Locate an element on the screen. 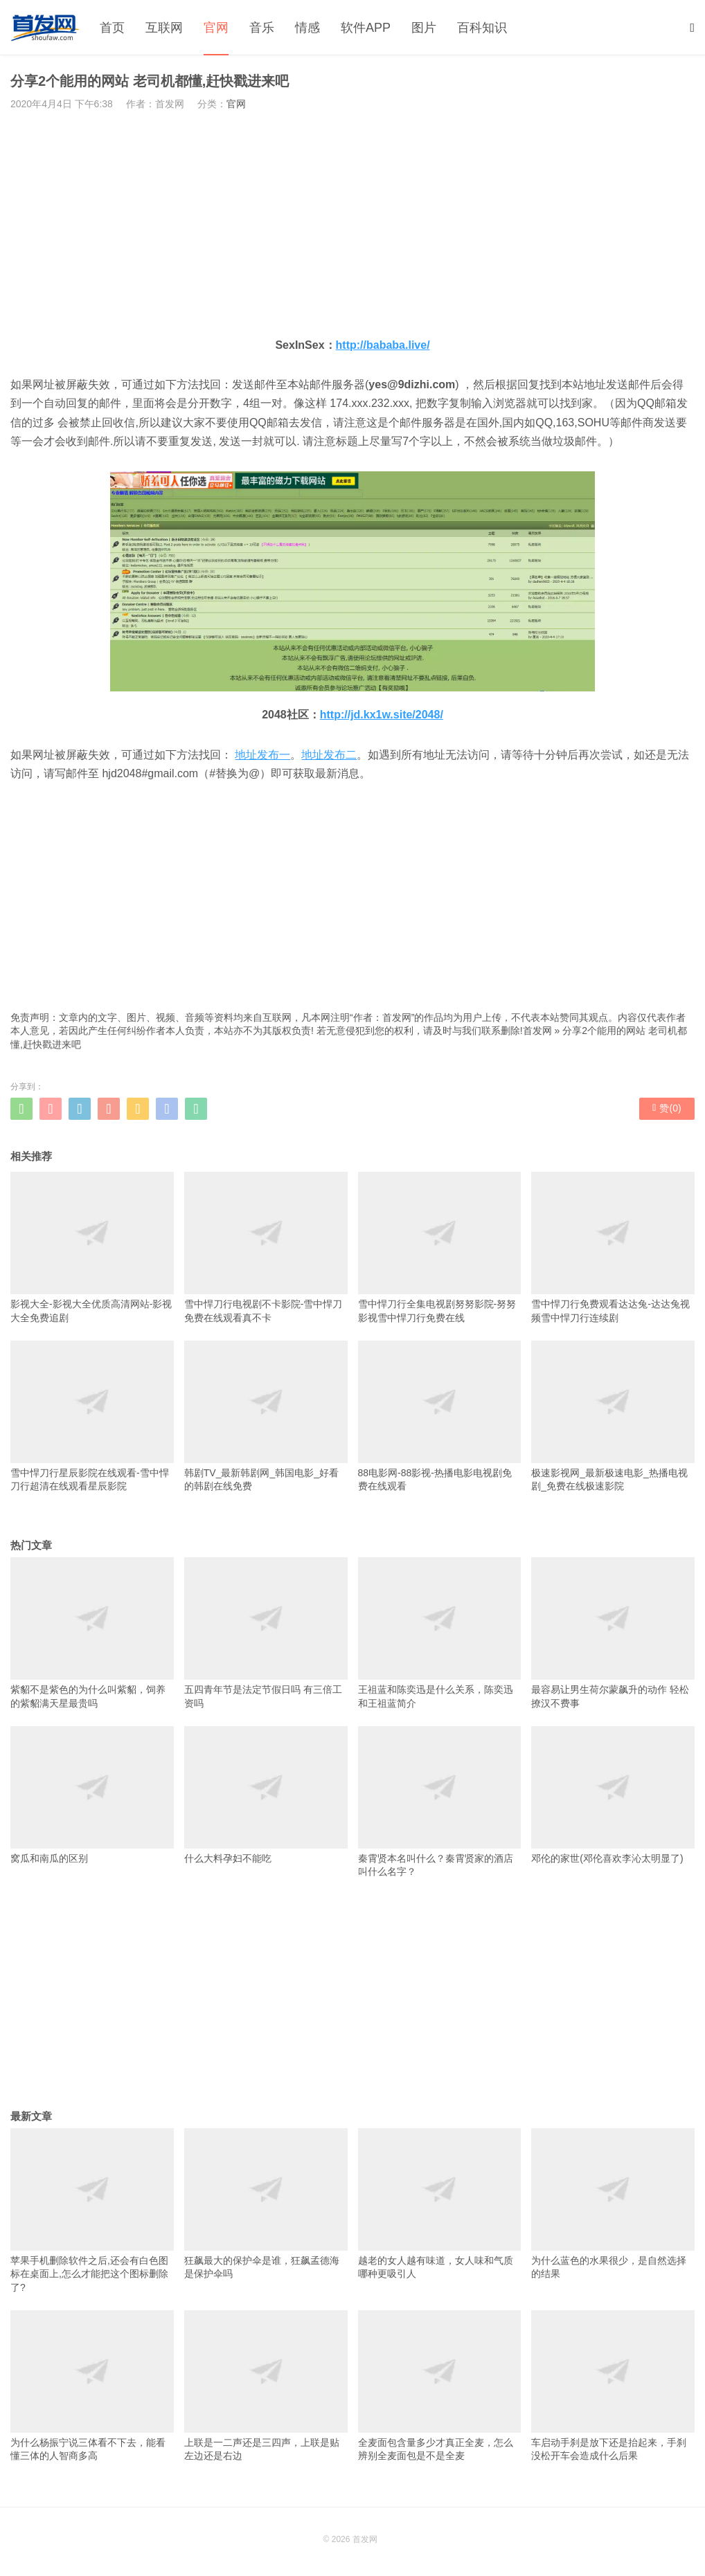 The image size is (705, 2576). 百科知识 is located at coordinates (482, 28).